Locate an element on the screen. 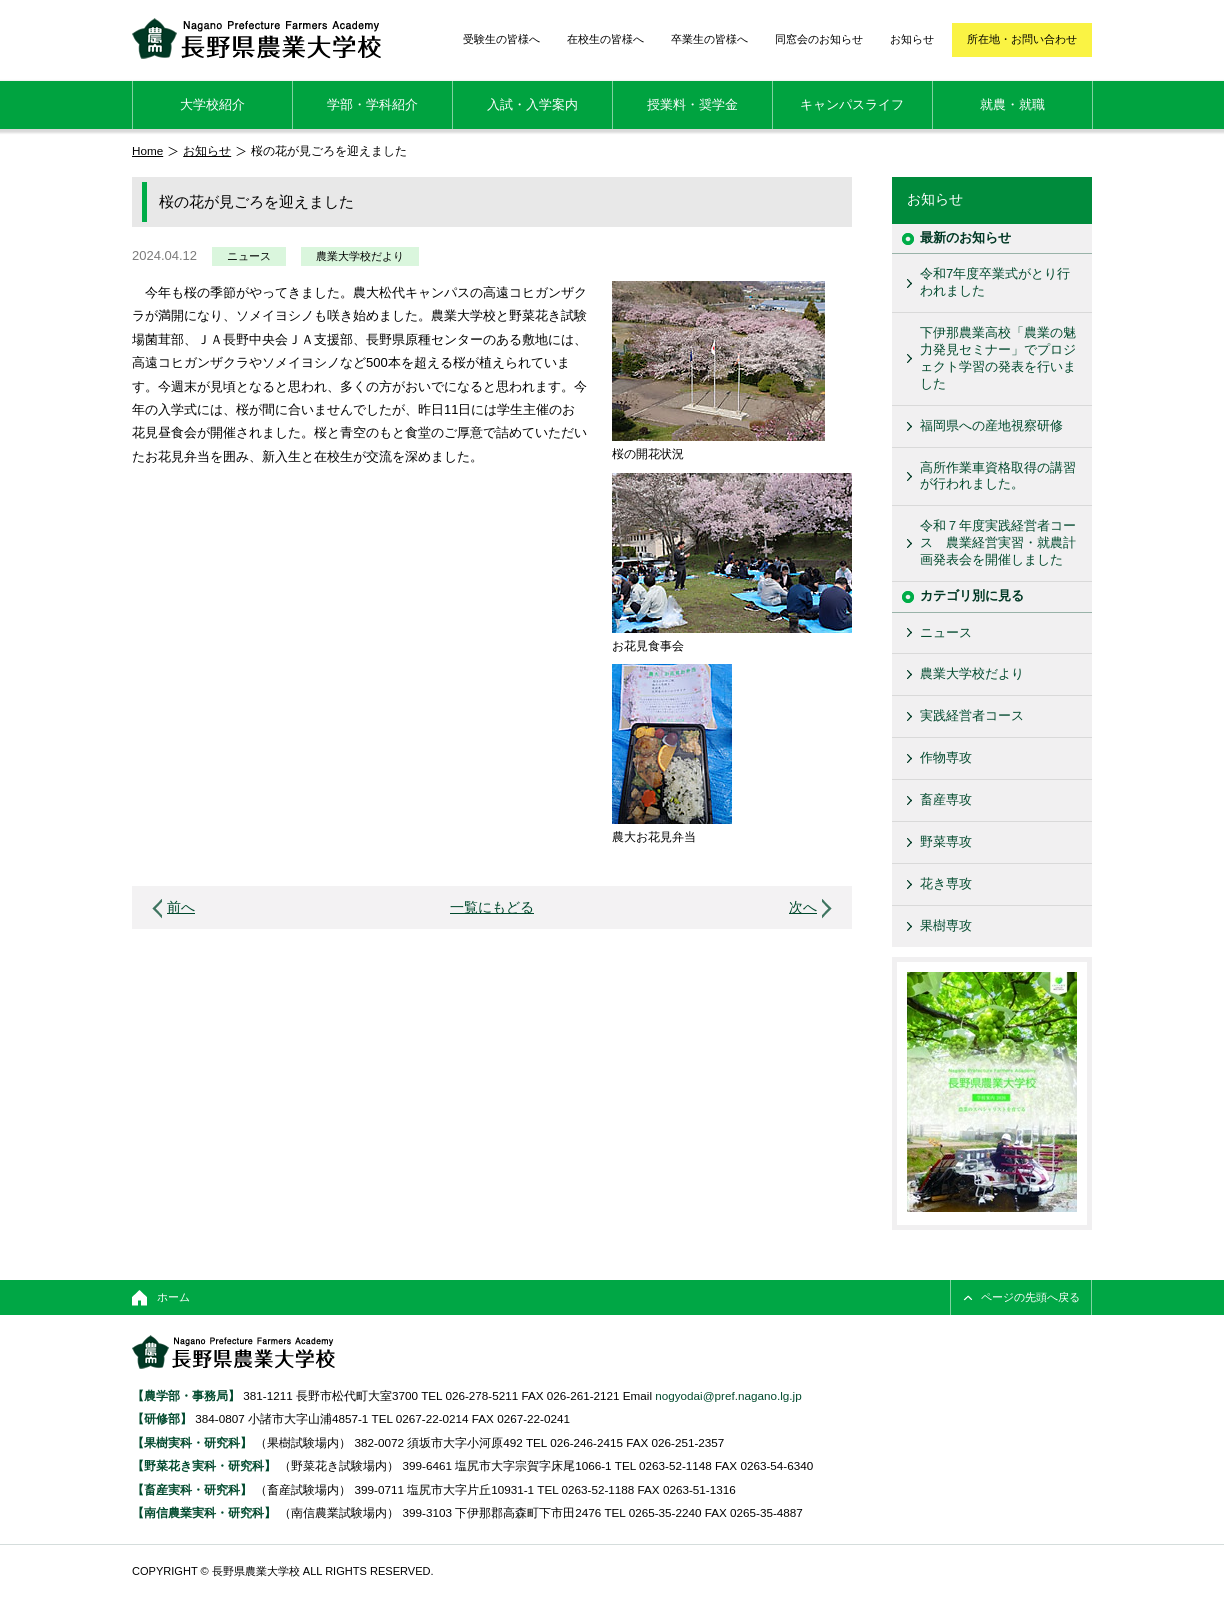 Image resolution: width=1224 pixels, height=1599 pixels. ホーム is located at coordinates (173, 1297).